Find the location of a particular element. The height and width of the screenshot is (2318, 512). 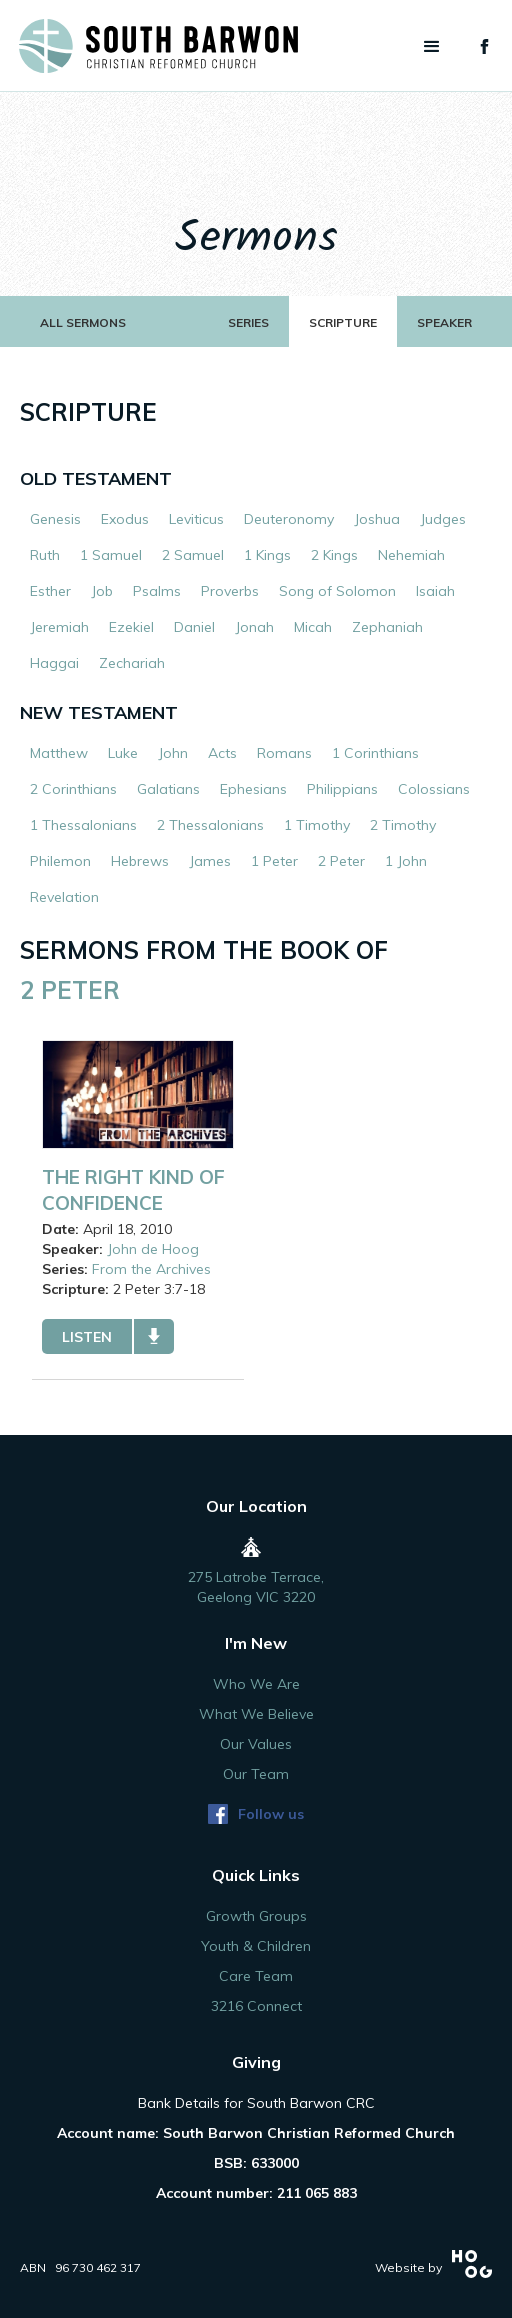

listen is located at coordinates (87, 1337).